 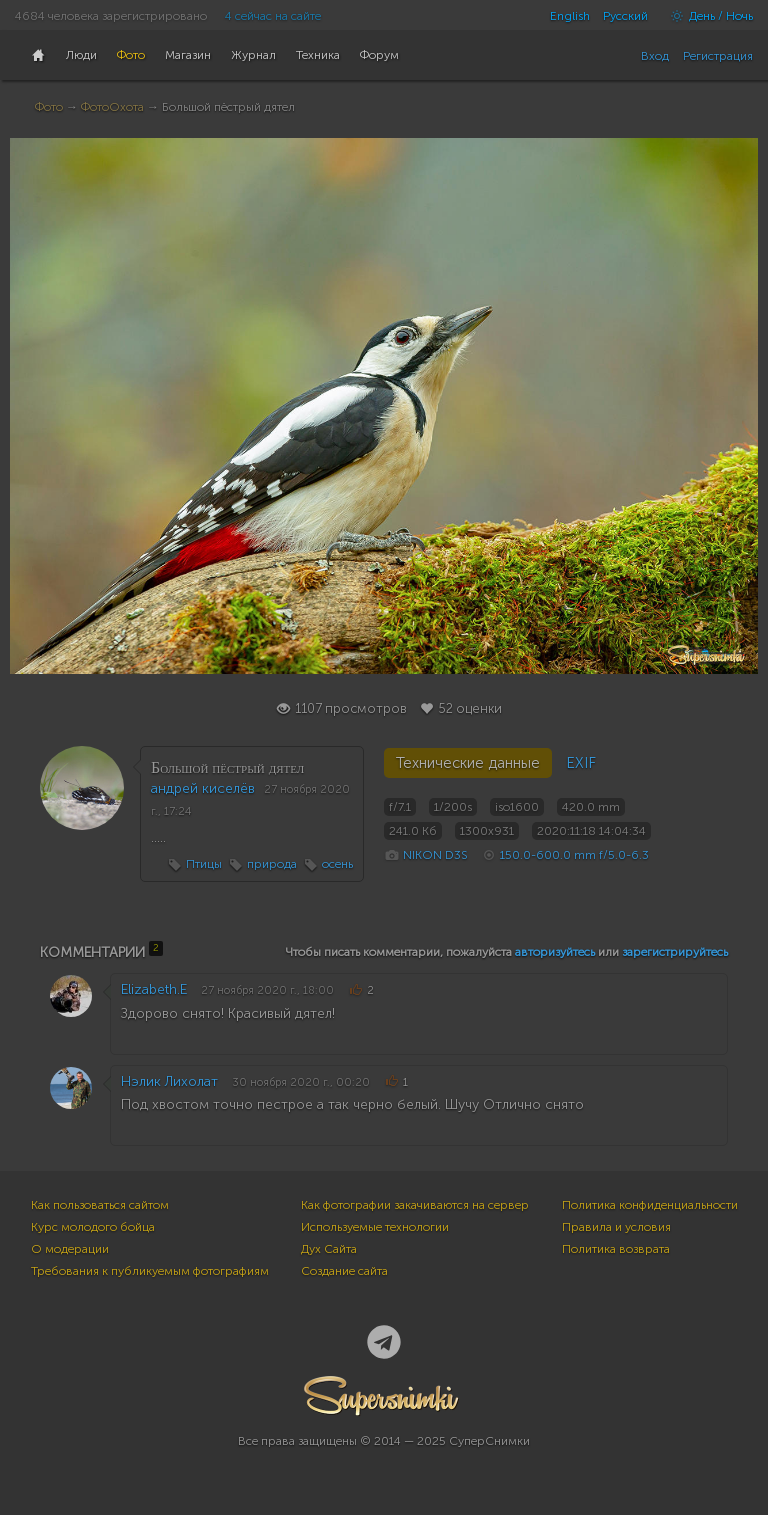 I want to click on EXIF, so click(x=581, y=763).